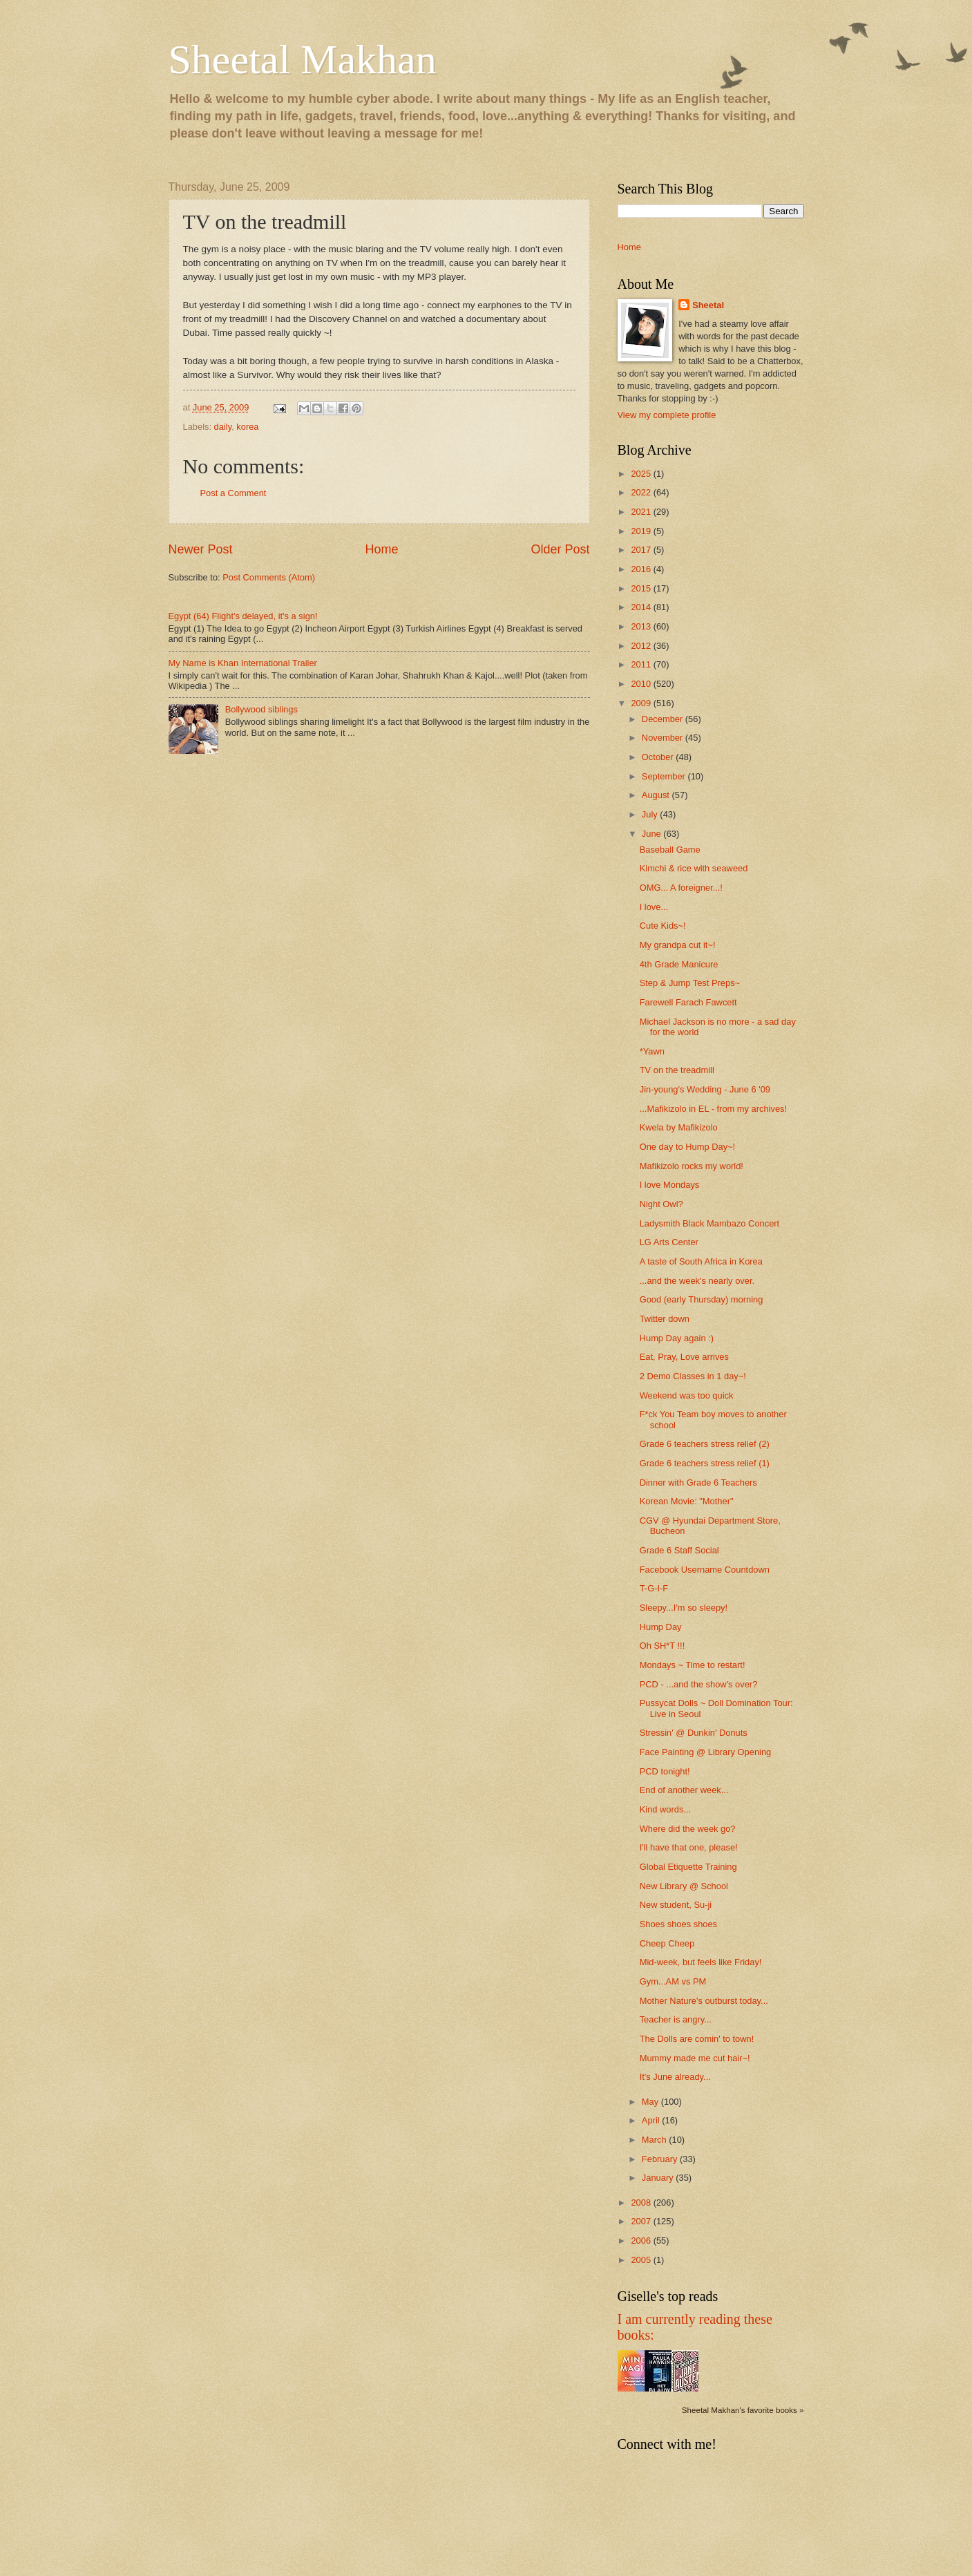 This screenshot has height=2576, width=972. Describe the element at coordinates (673, 1981) in the screenshot. I see `Gym...AM vs PM` at that location.